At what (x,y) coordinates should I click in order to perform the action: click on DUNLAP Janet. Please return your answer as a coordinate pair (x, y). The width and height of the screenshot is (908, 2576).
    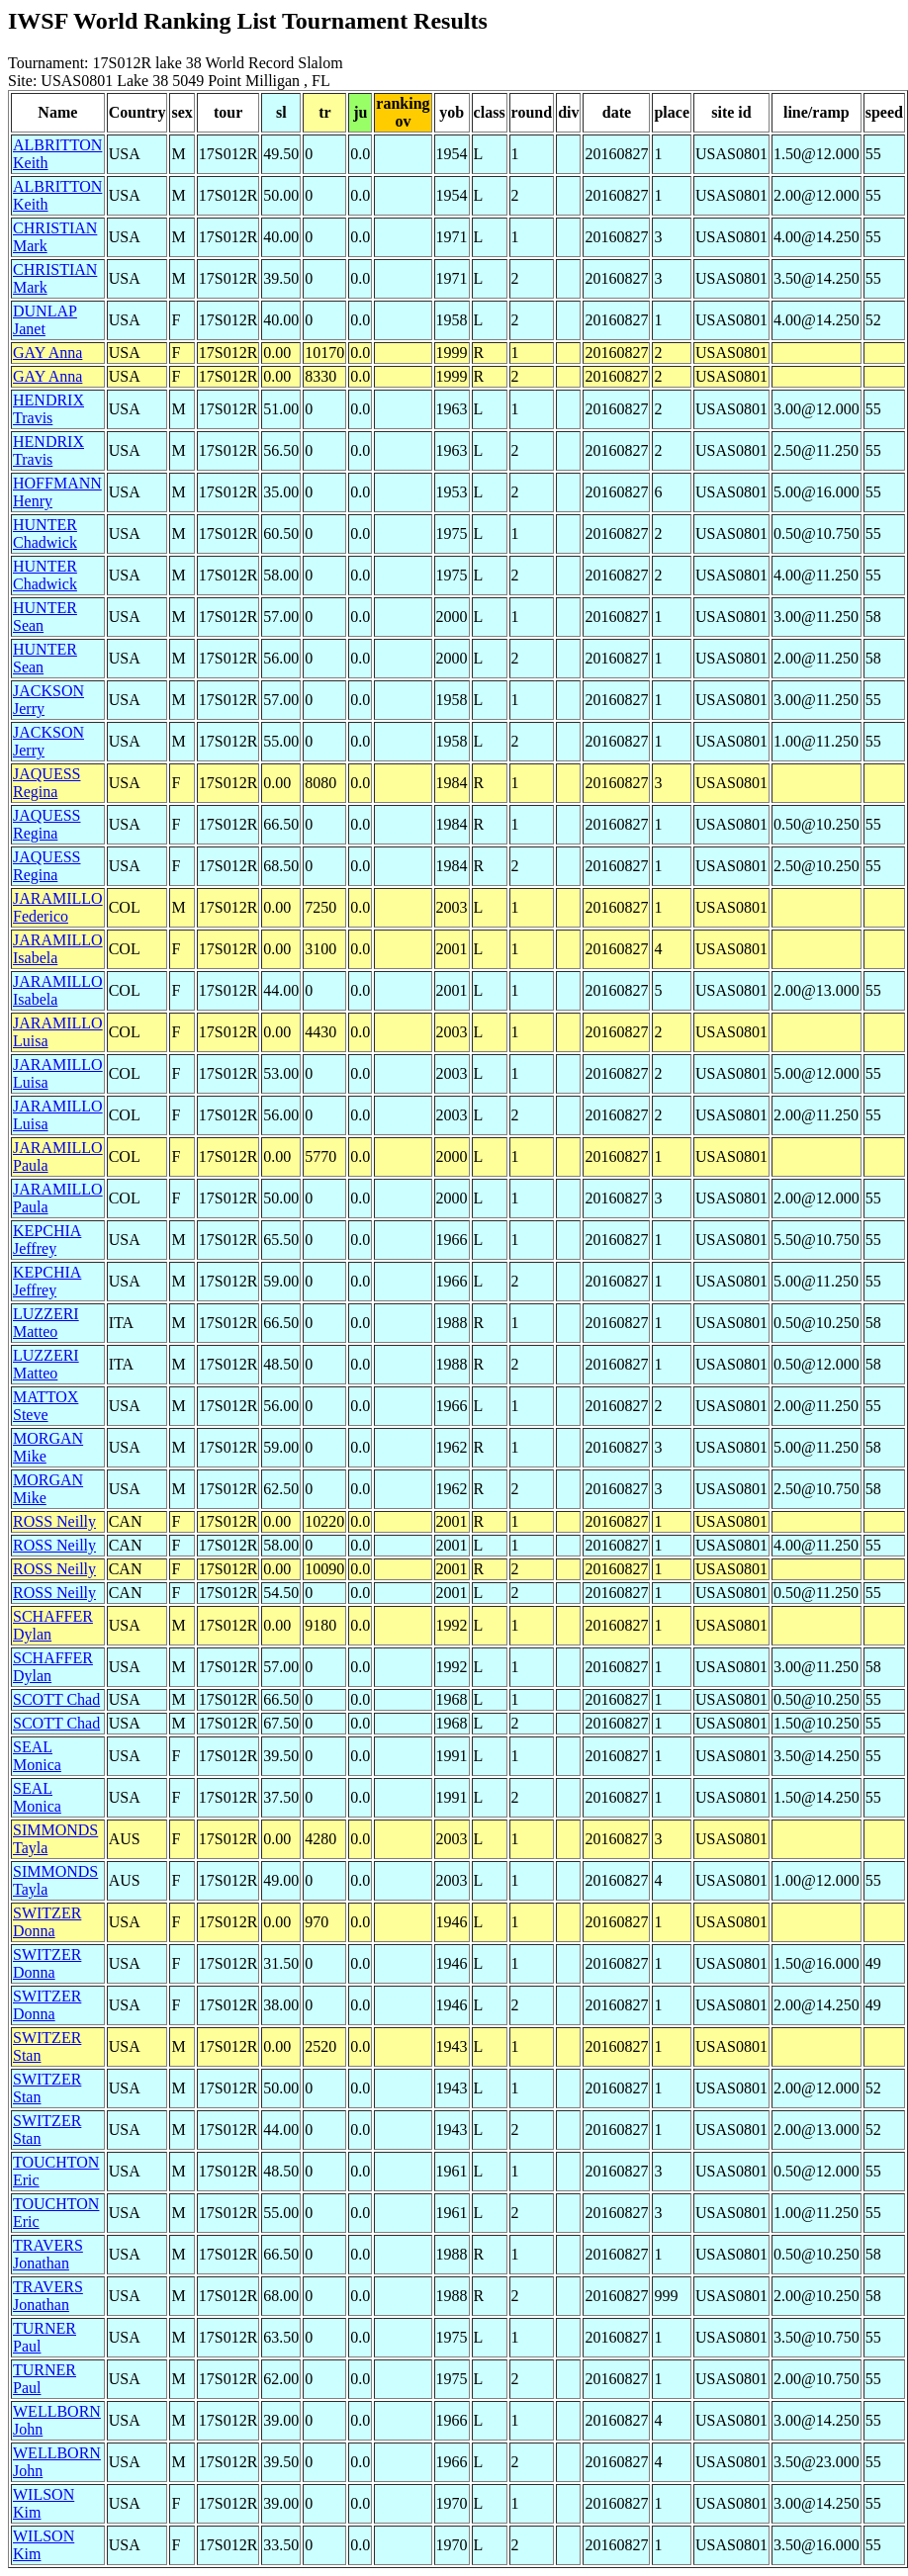
    Looking at the image, I should click on (45, 320).